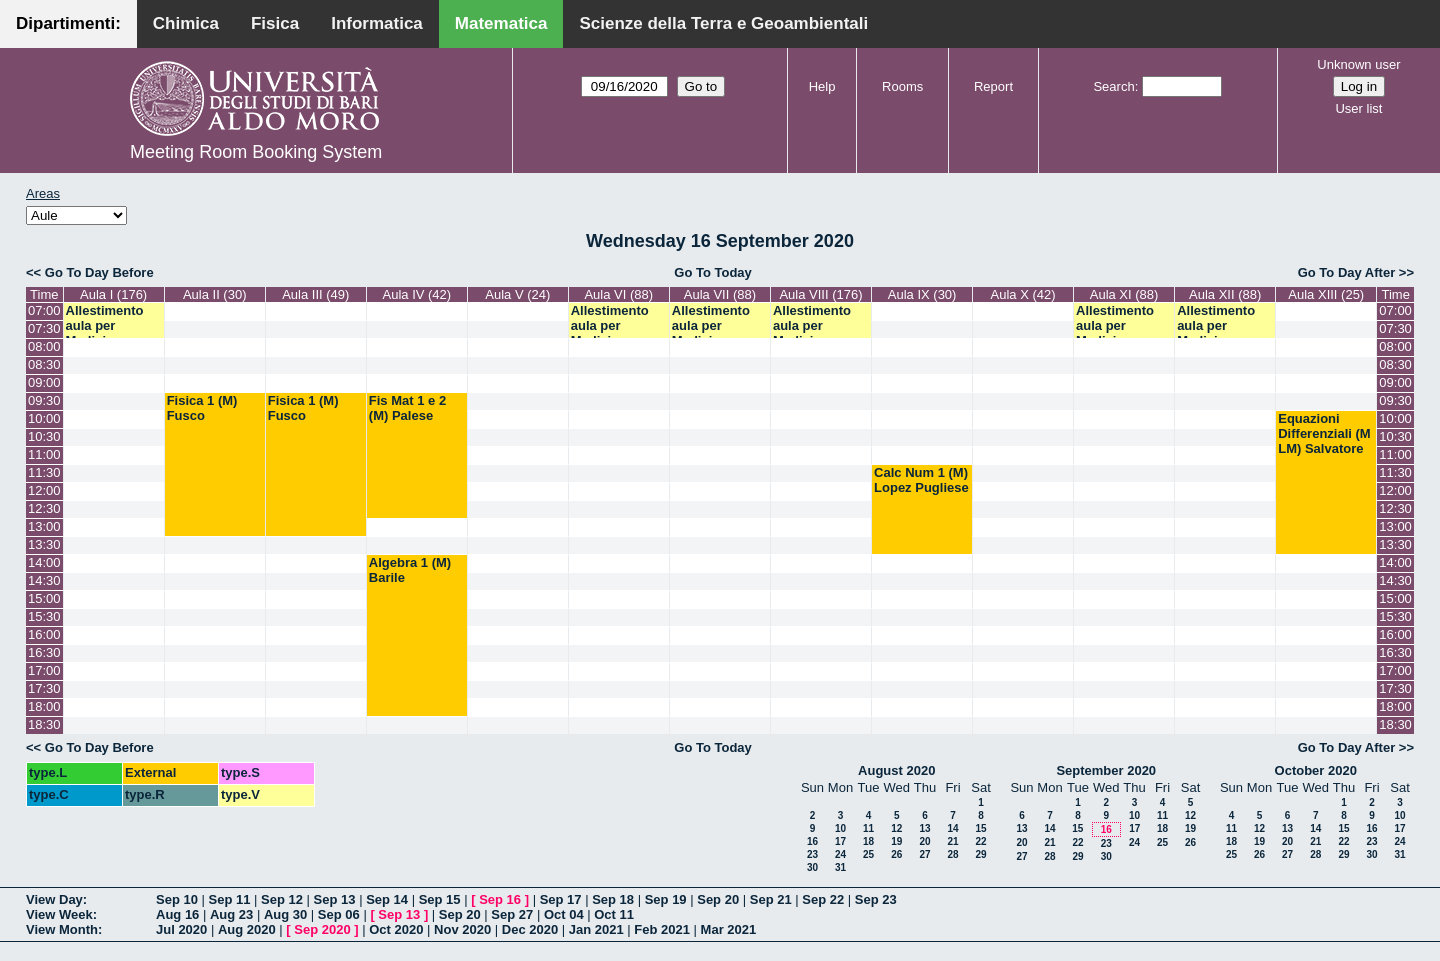 Image resolution: width=1440 pixels, height=961 pixels. What do you see at coordinates (417, 294) in the screenshot?
I see `Aula IV (42)` at bounding box center [417, 294].